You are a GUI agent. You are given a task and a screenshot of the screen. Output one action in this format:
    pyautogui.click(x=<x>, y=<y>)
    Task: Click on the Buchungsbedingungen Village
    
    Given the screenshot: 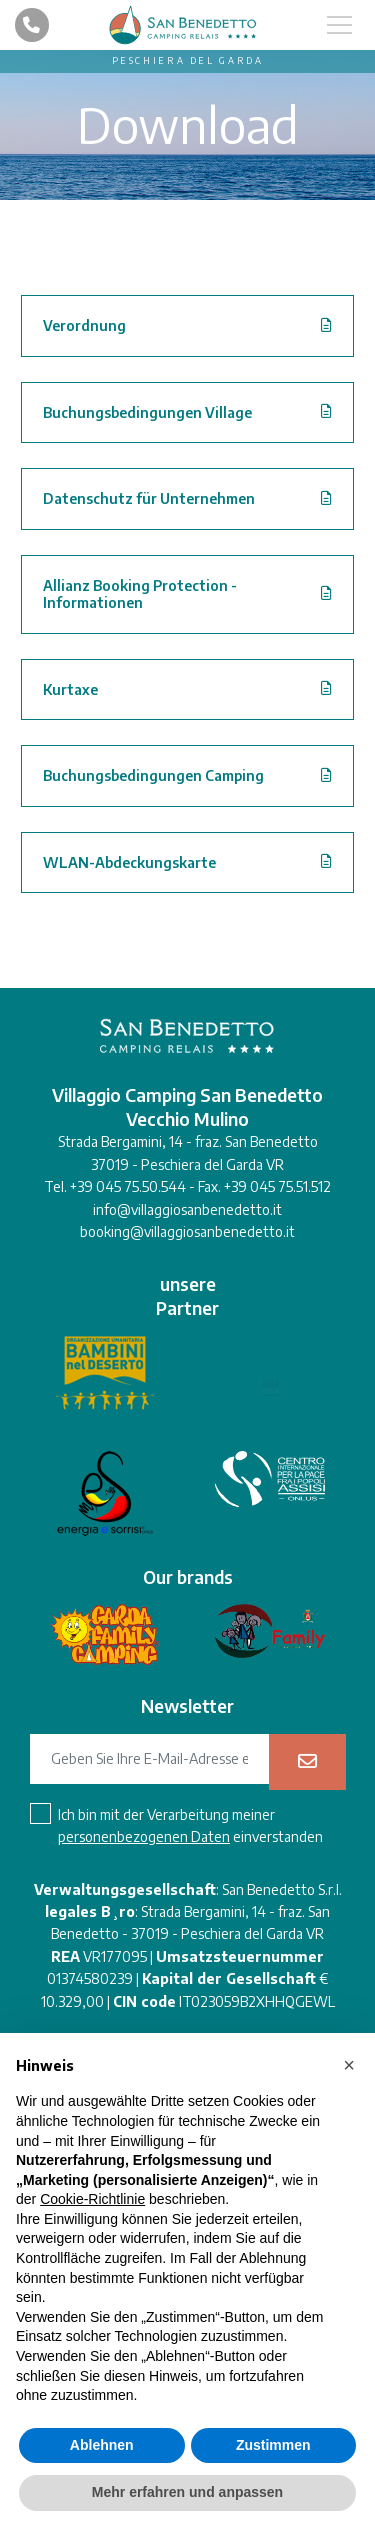 What is the action you would take?
    pyautogui.click(x=147, y=412)
    